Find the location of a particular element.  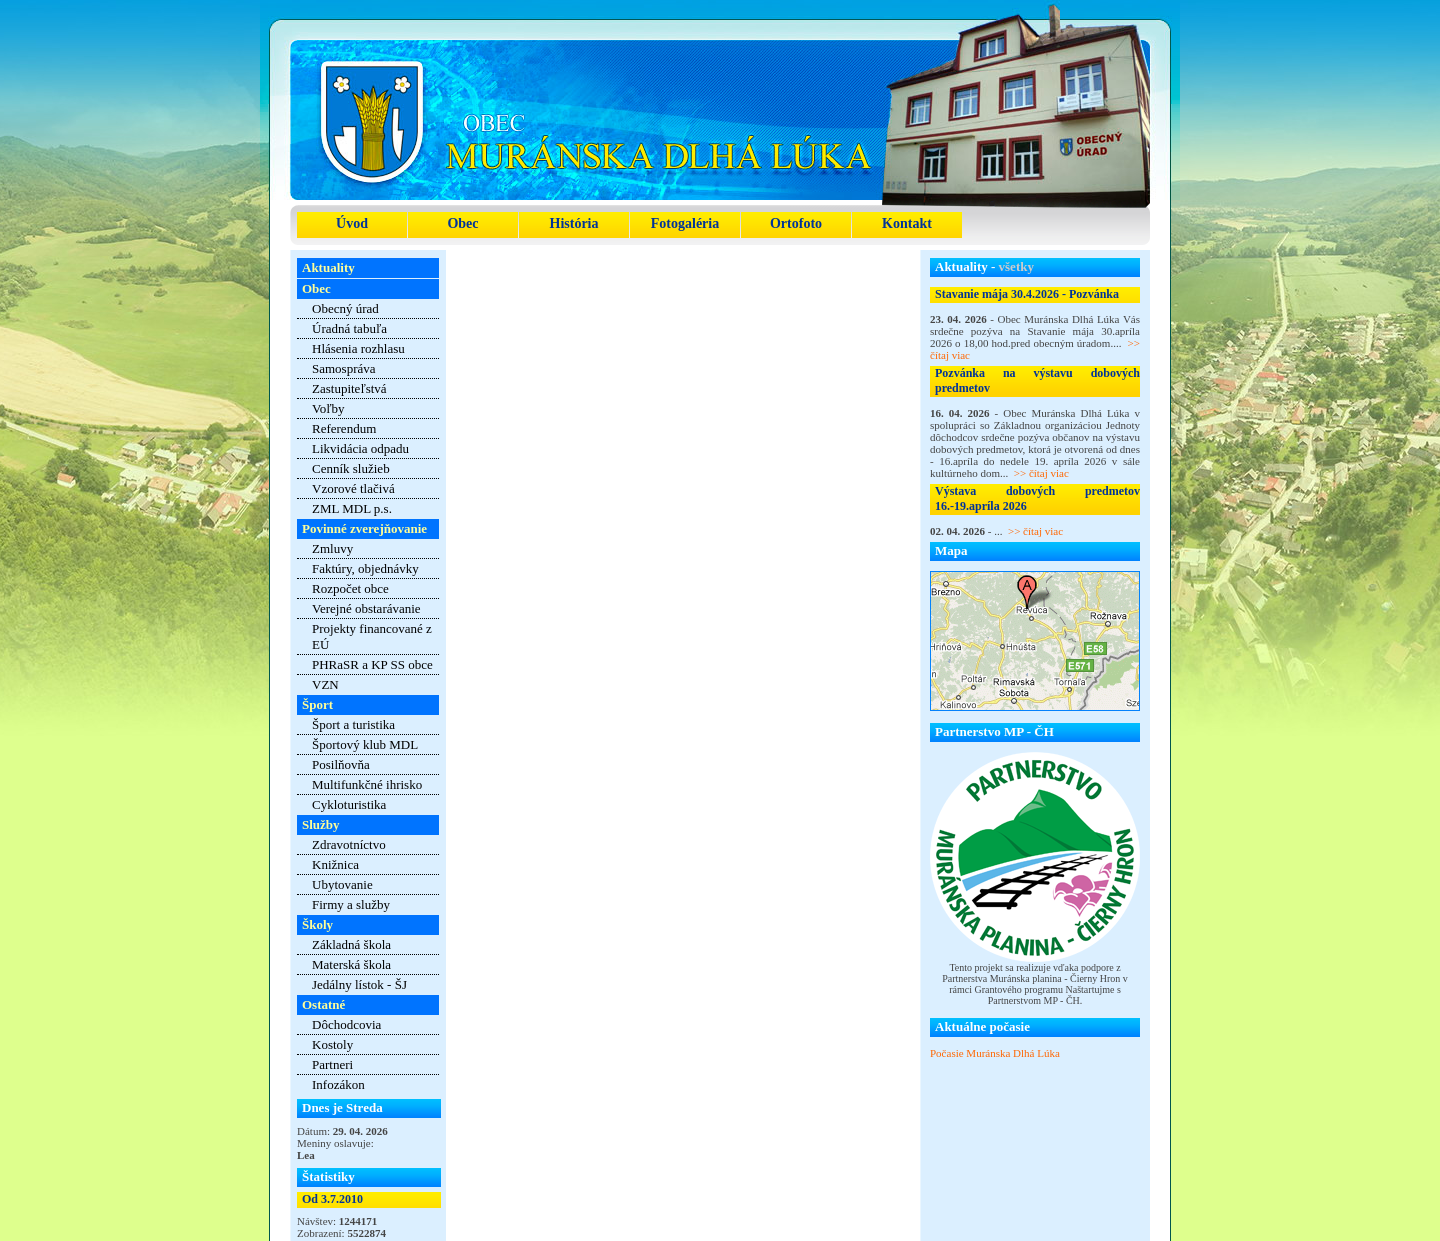

Ubytovanie is located at coordinates (342, 884).